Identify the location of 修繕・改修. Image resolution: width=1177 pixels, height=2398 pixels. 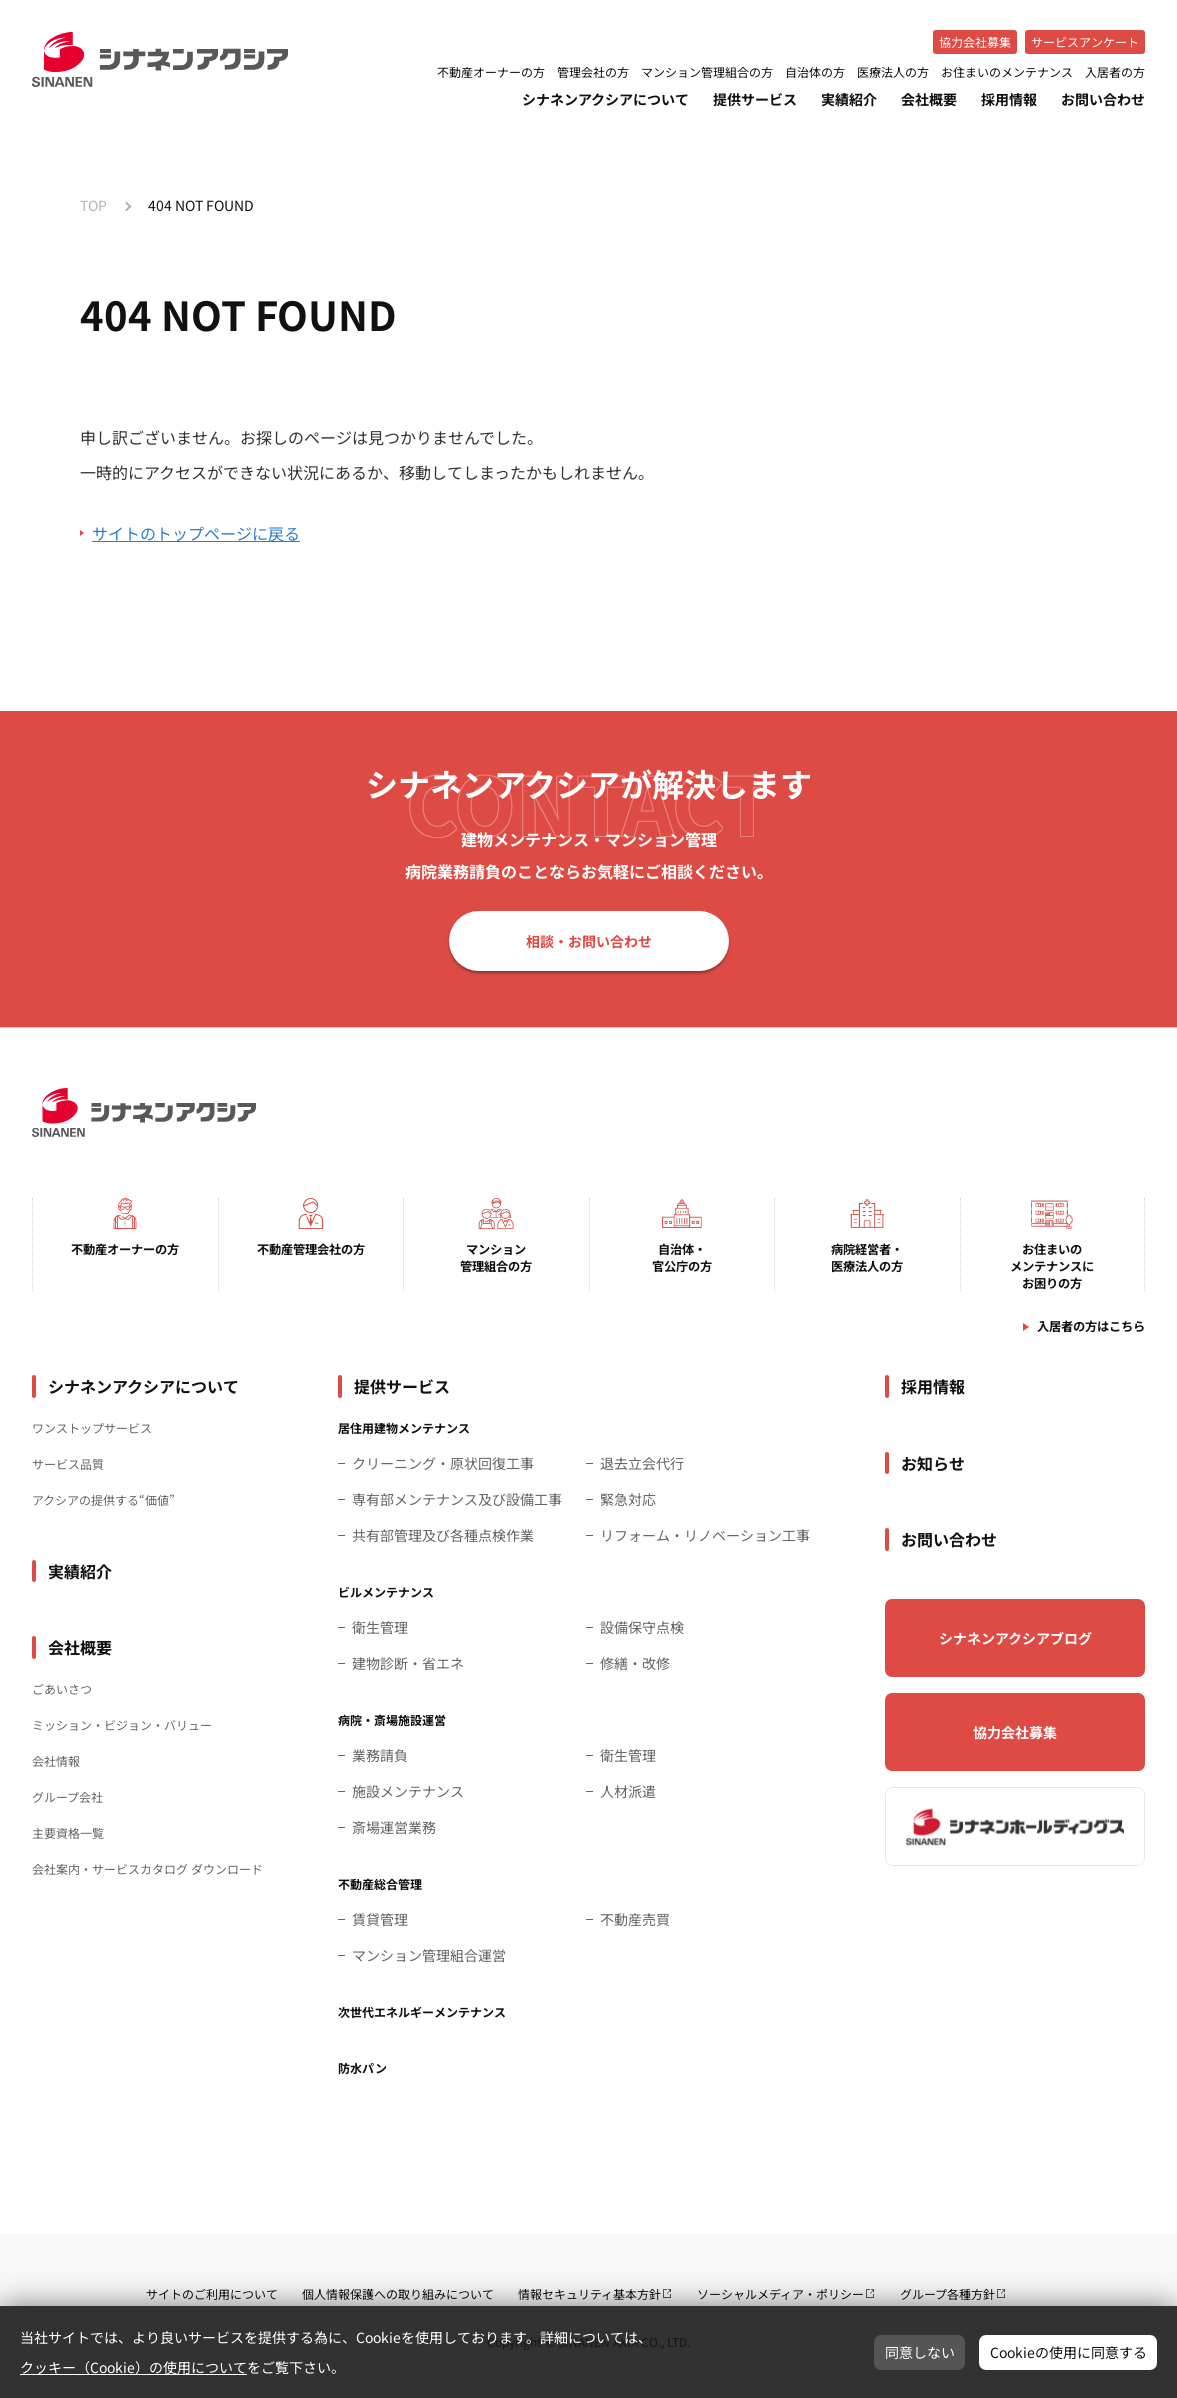
(635, 1663).